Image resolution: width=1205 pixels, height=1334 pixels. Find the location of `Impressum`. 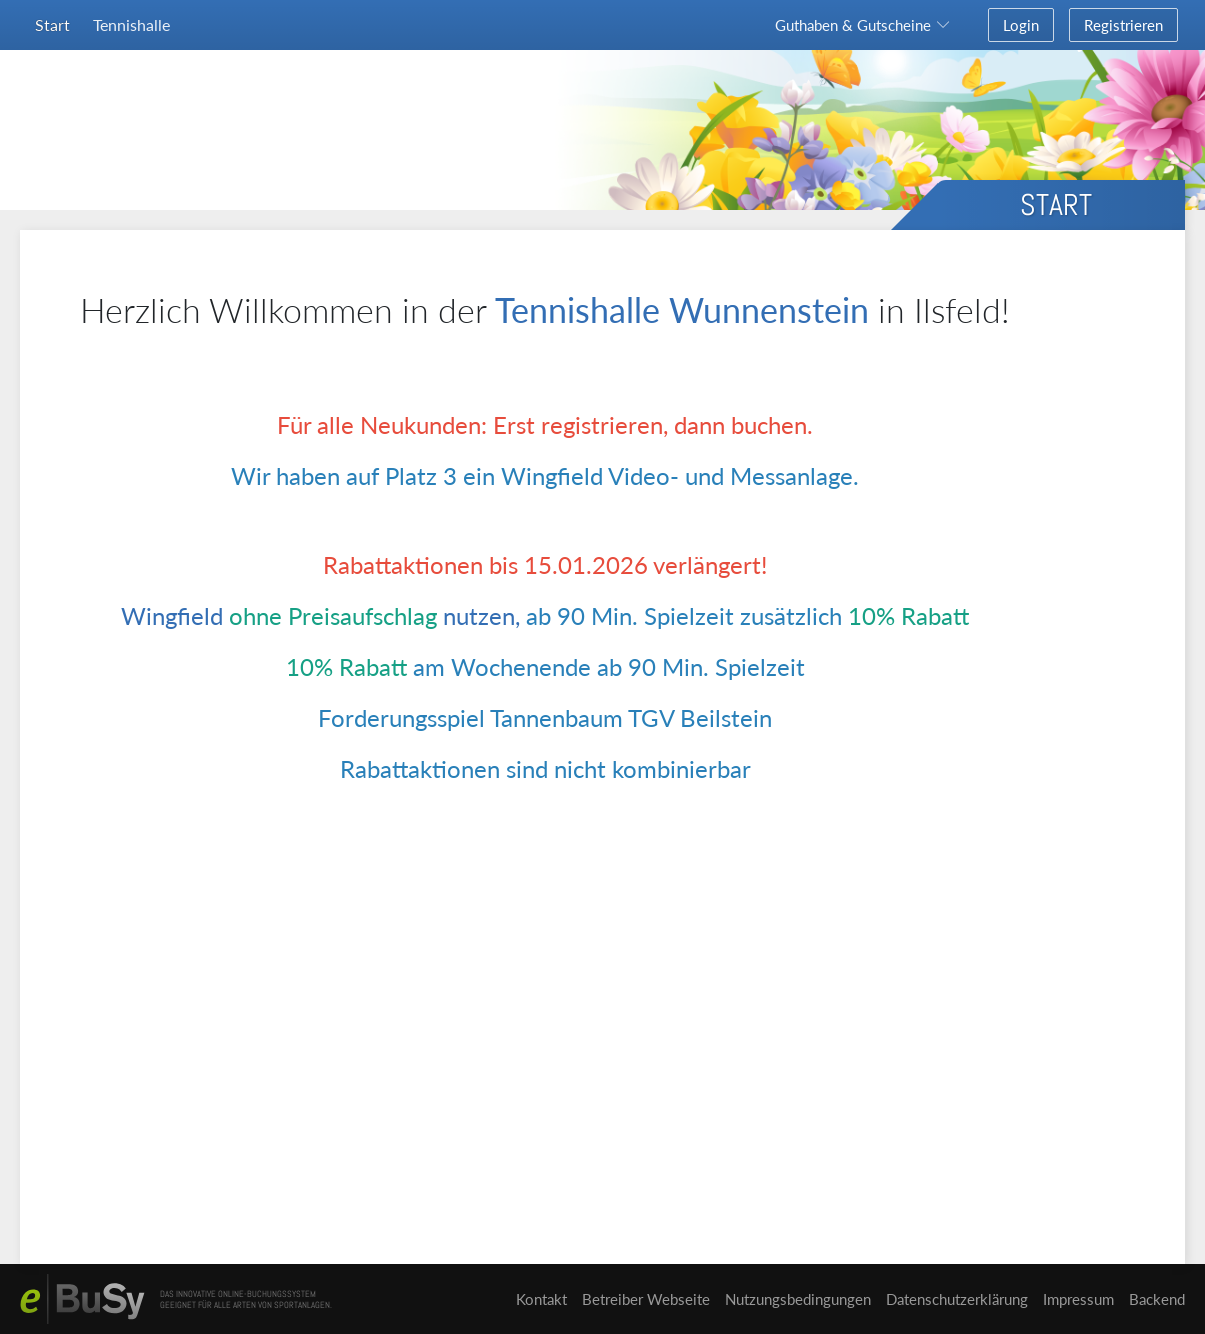

Impressum is located at coordinates (1078, 1299).